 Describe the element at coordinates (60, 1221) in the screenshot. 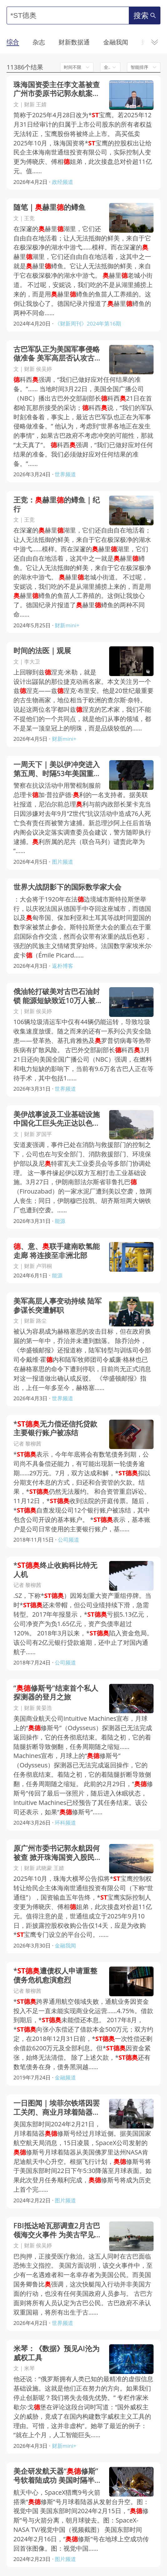

I see `能源` at that location.